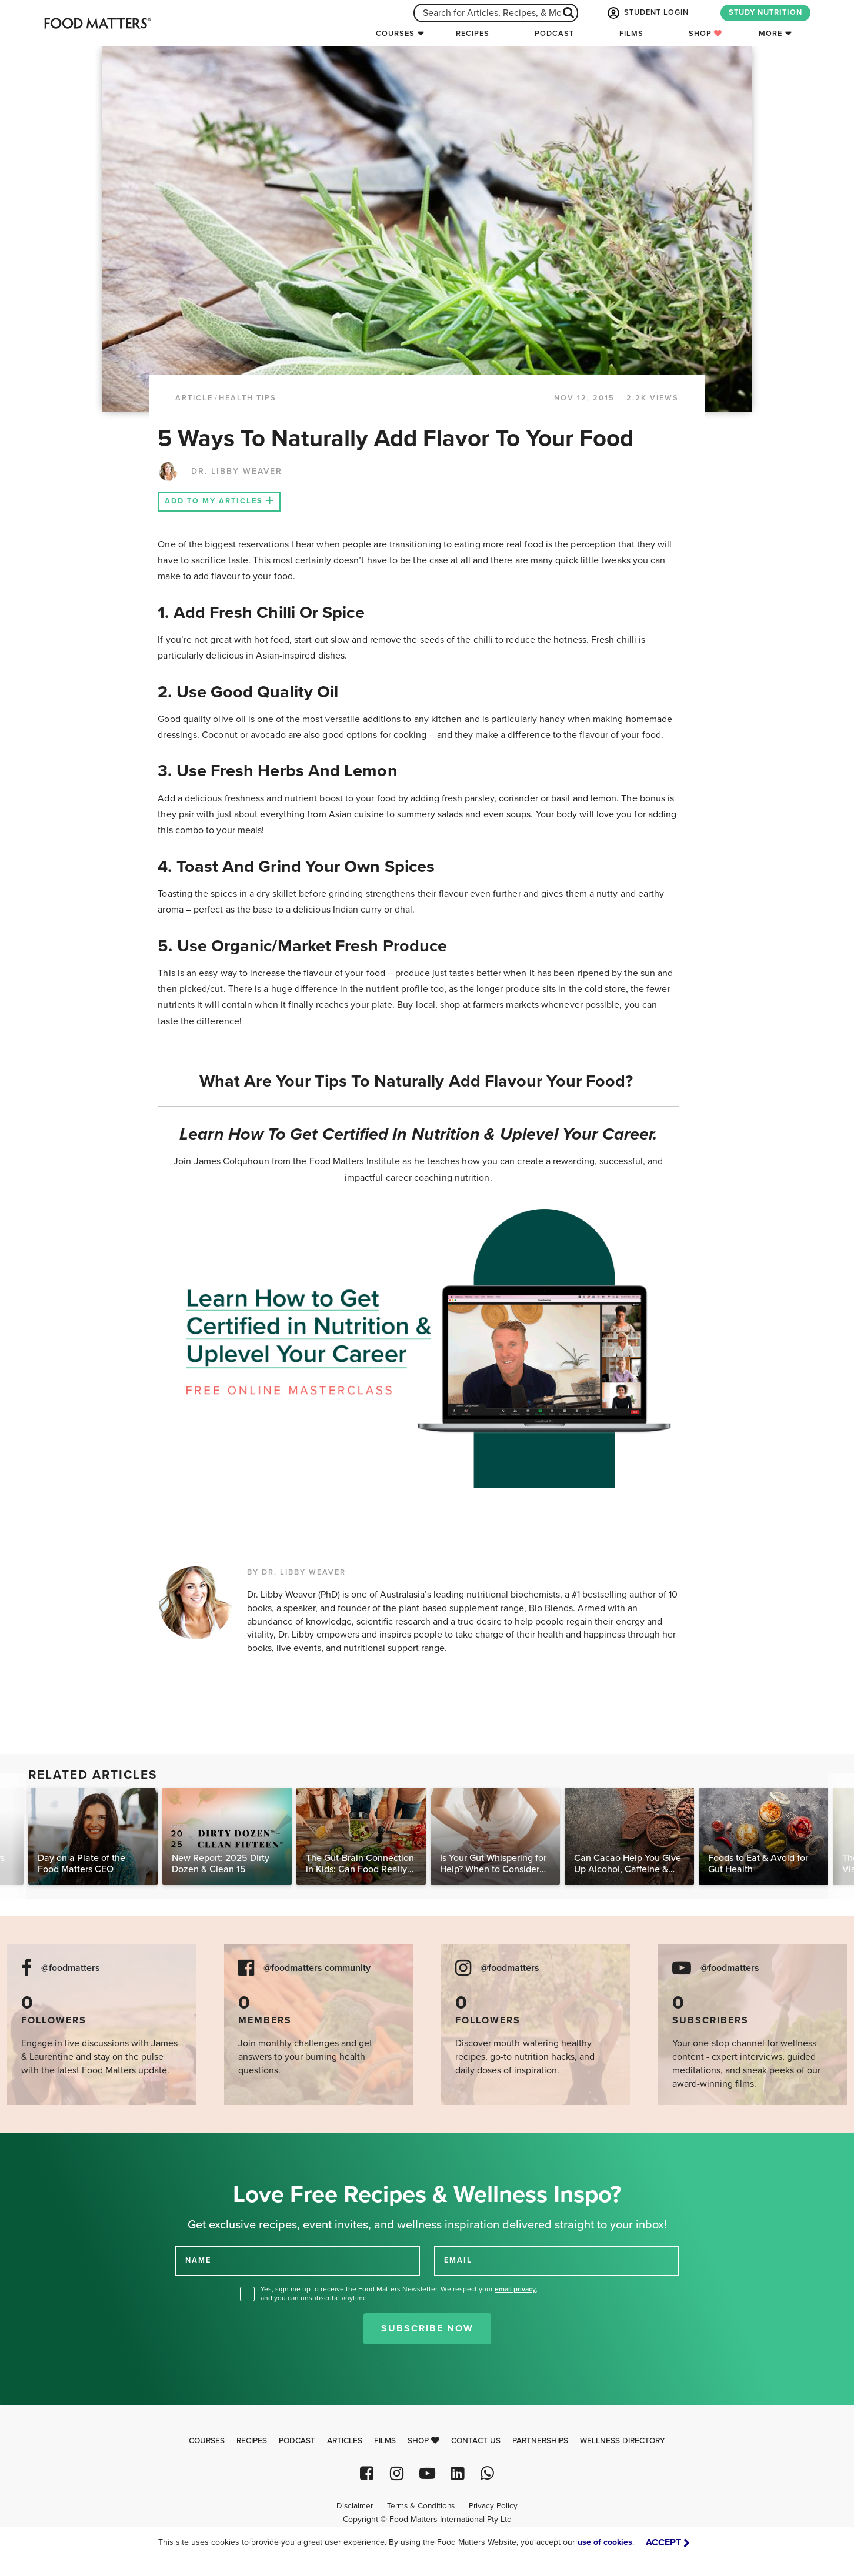 The width and height of the screenshot is (854, 2576). I want to click on Podcast, so click(554, 33).